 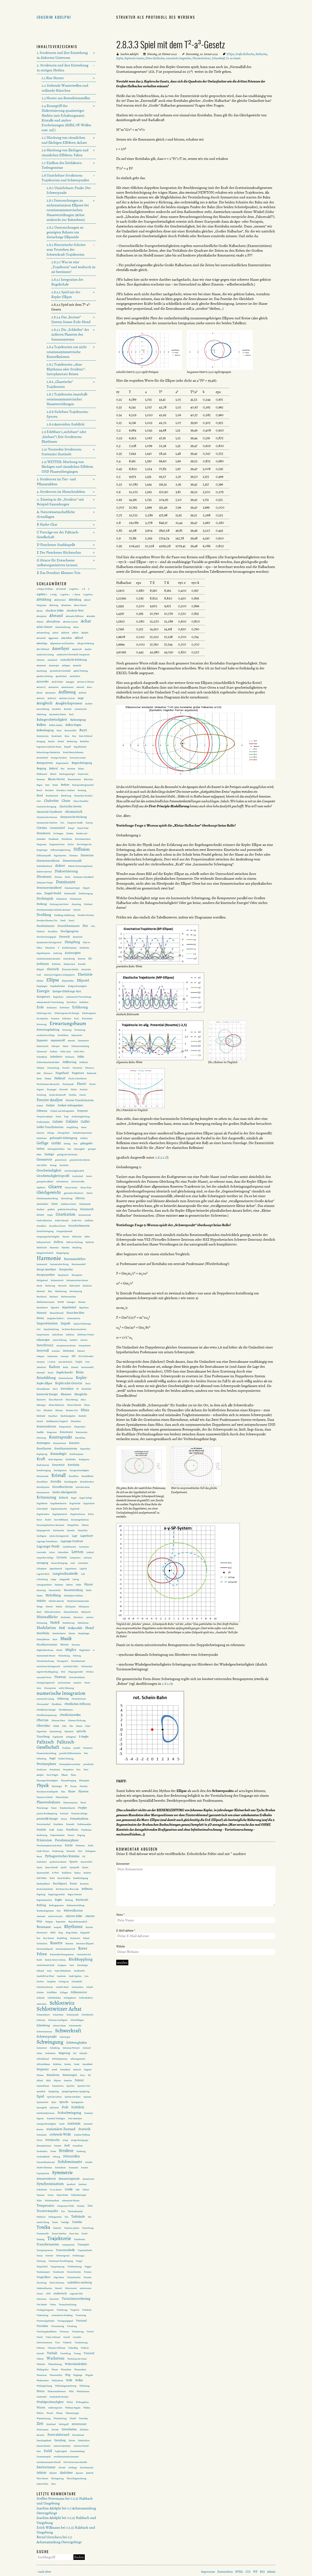 I want to click on Abfahrtslauf [Abfahrtslauf (1 Artikel)], so click(x=60, y=599).